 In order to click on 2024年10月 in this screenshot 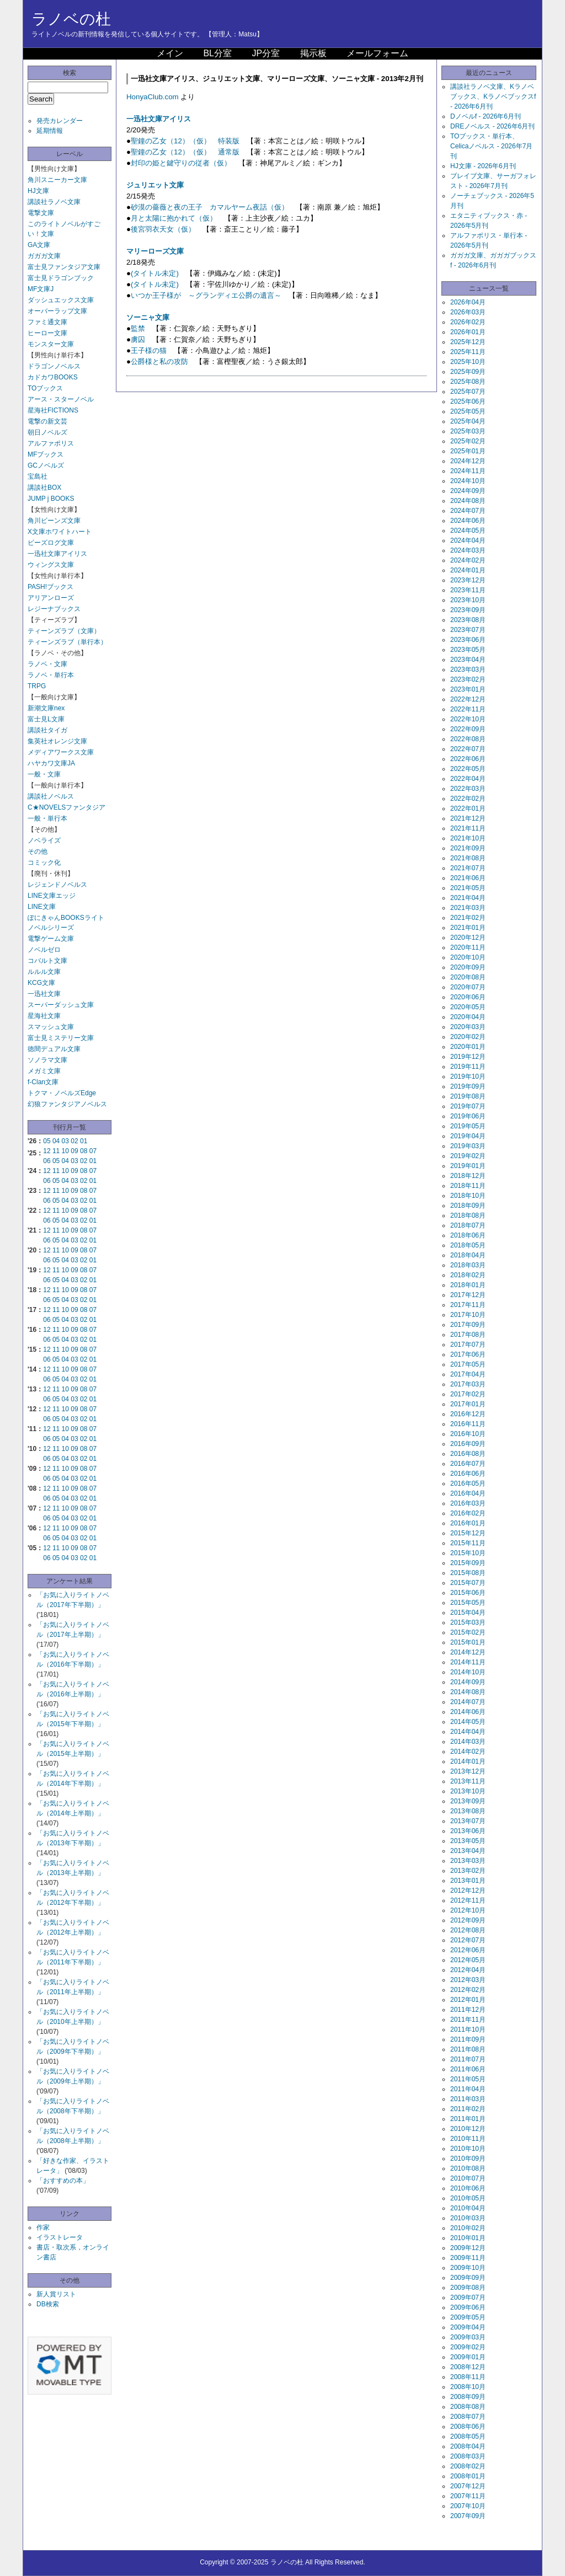, I will do `click(468, 481)`.